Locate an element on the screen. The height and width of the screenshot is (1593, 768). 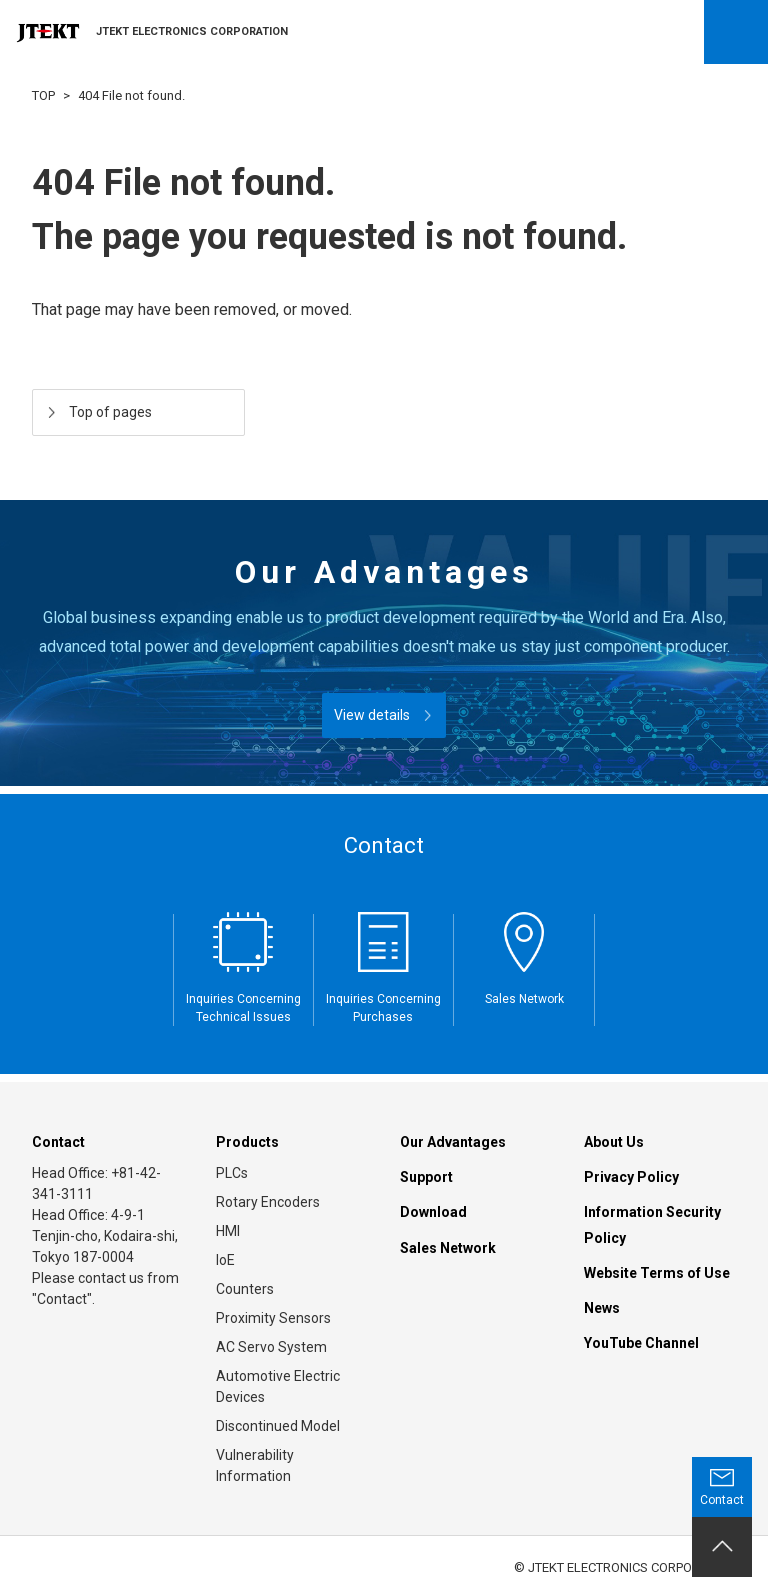
HMI is located at coordinates (228, 1231).